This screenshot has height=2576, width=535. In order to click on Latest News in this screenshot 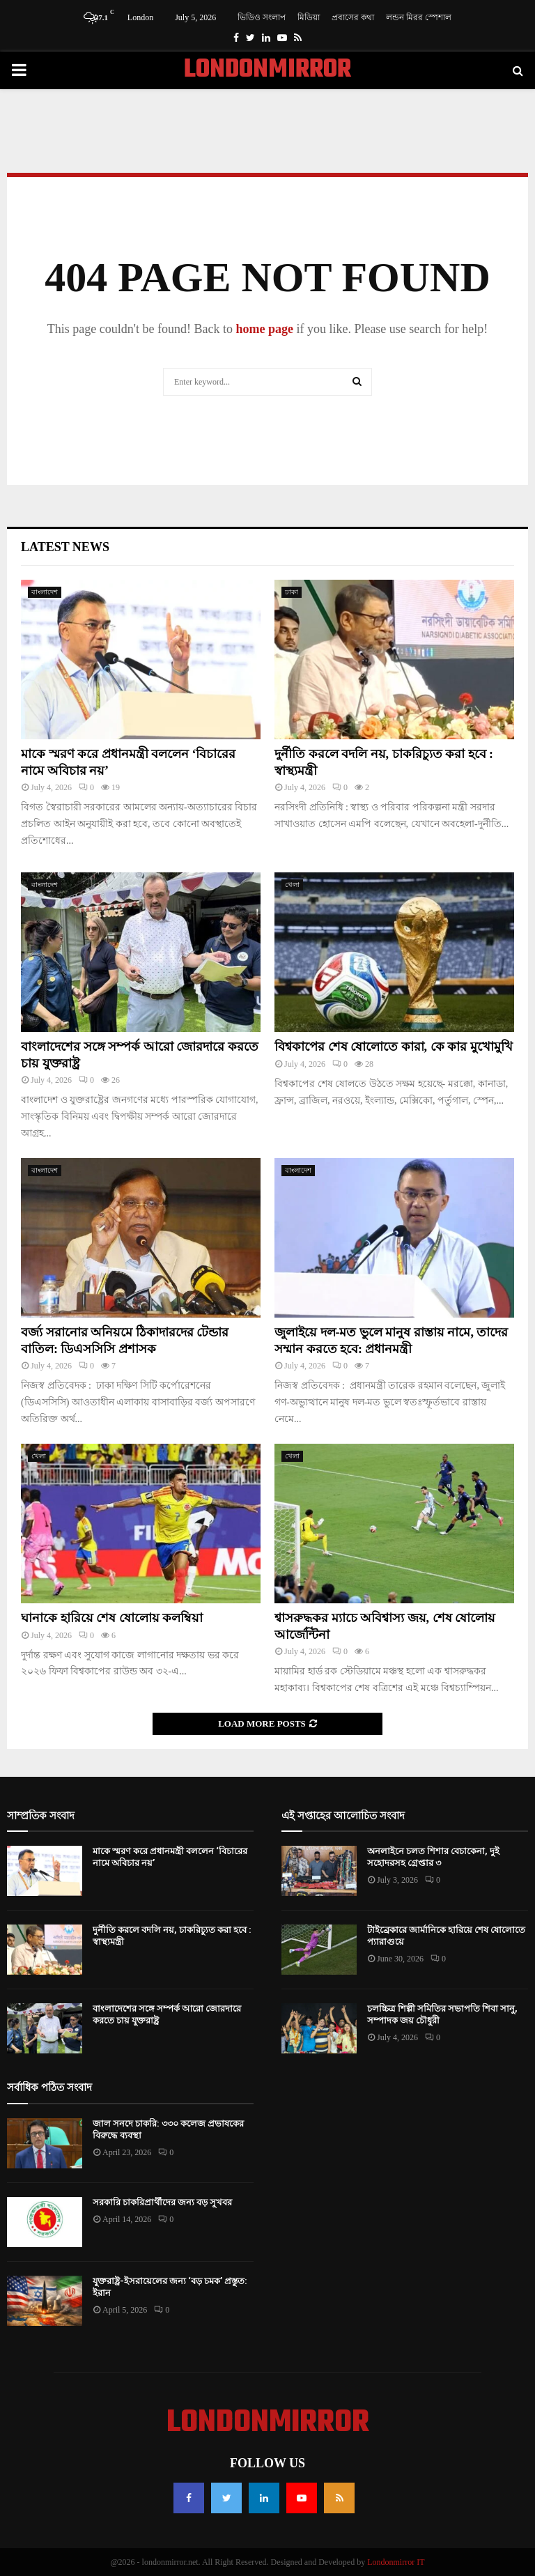, I will do `click(65, 547)`.